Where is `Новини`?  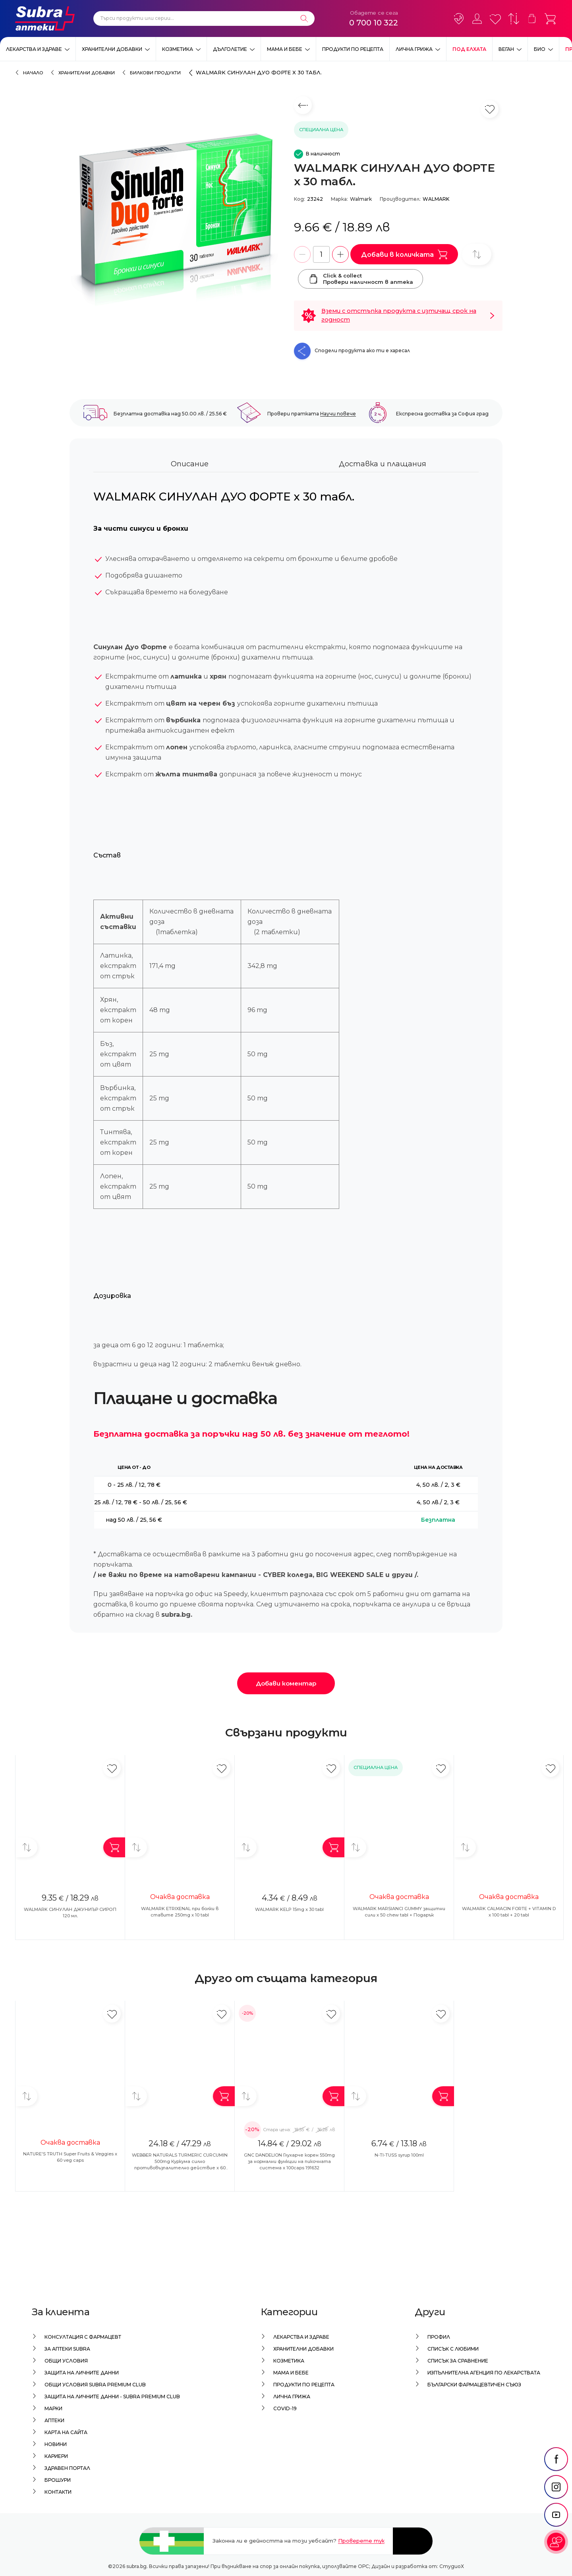
Новини is located at coordinates (55, 2444).